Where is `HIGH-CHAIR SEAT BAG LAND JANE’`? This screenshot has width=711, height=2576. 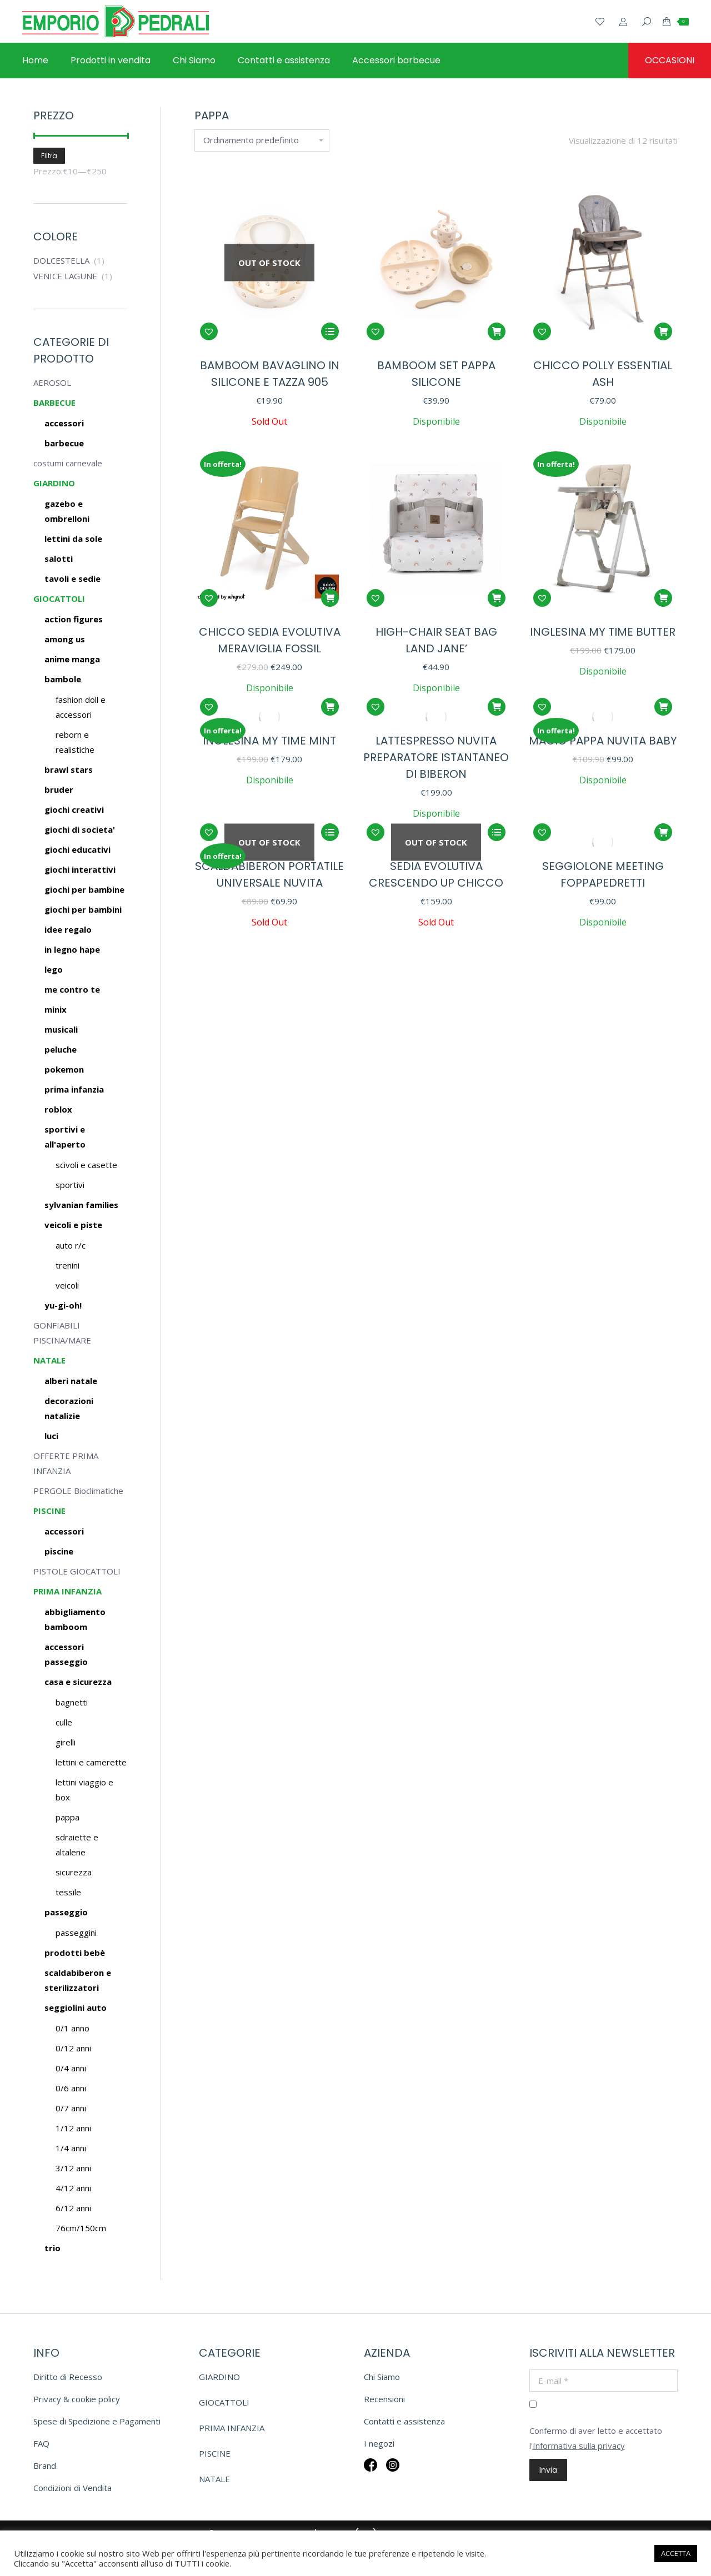 HIGH-CHAIR SEAT BAG LAND JANE’ is located at coordinates (436, 640).